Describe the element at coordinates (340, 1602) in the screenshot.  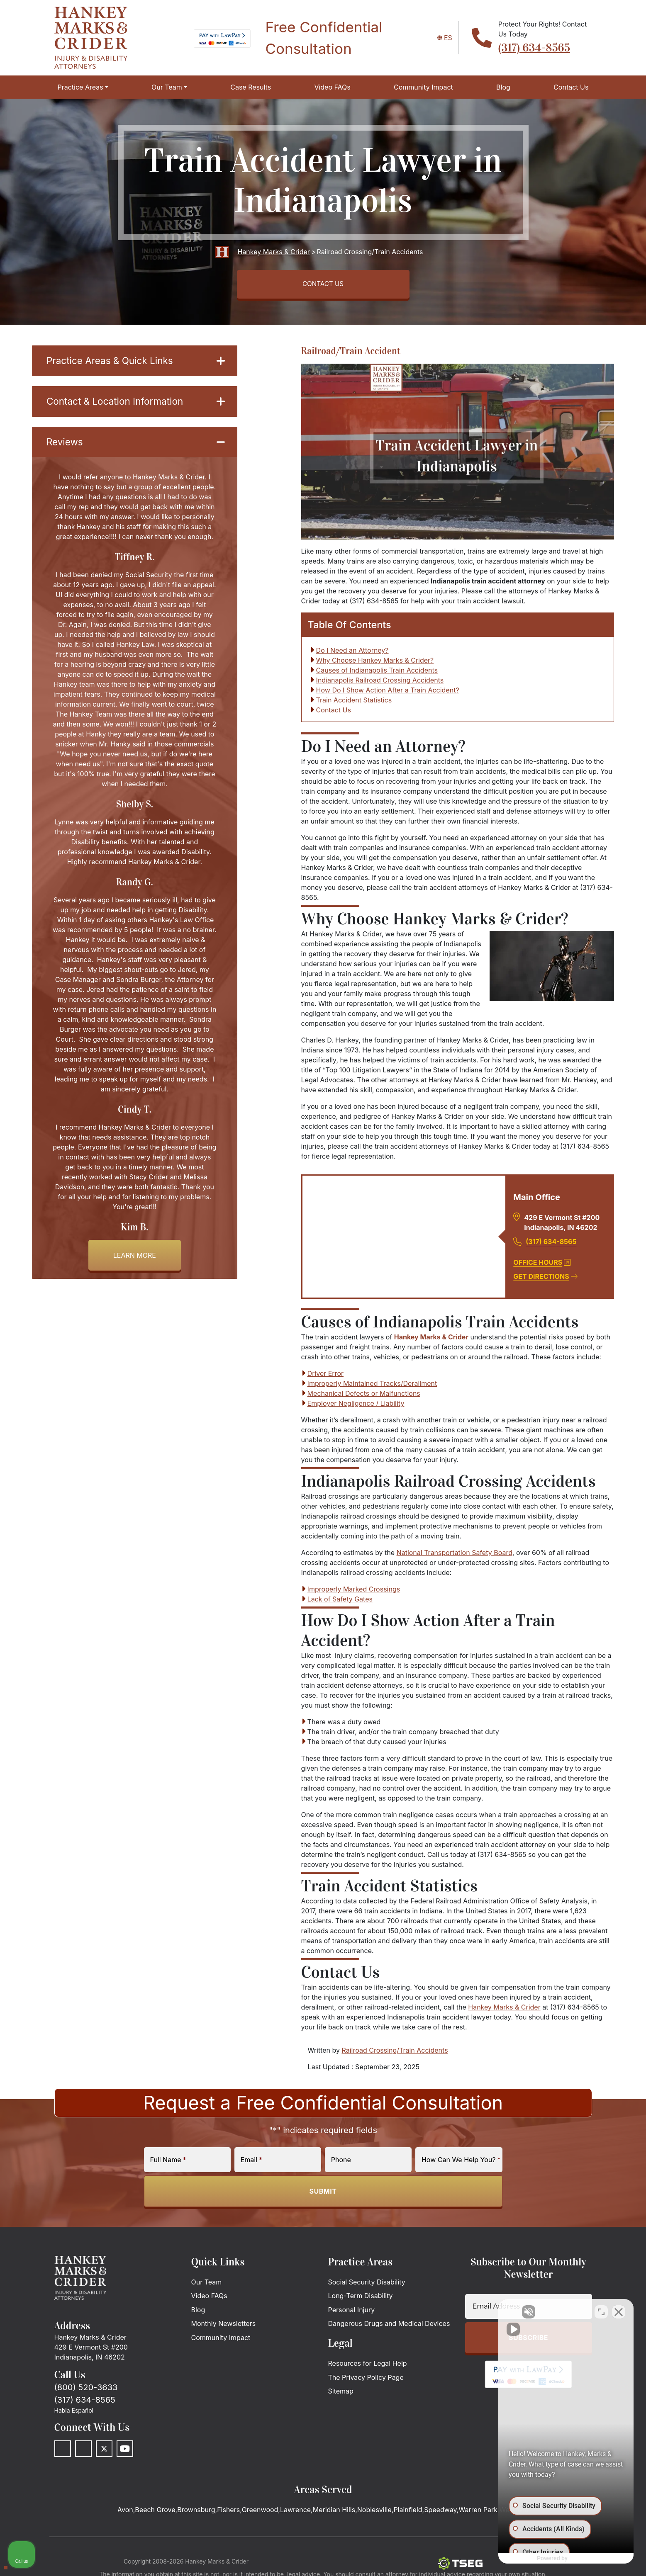
I see `Lack of Safety Gates` at that location.